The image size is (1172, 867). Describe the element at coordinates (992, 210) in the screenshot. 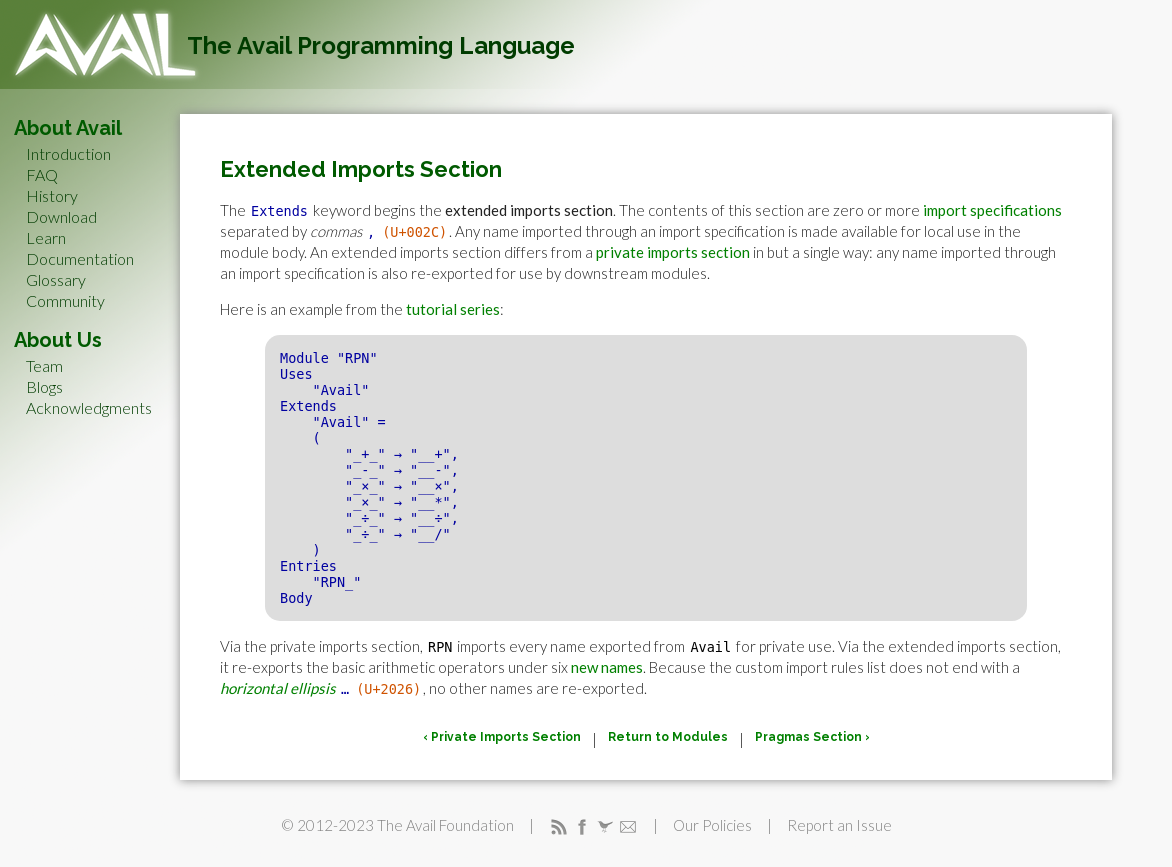

I see `import specifications` at that location.